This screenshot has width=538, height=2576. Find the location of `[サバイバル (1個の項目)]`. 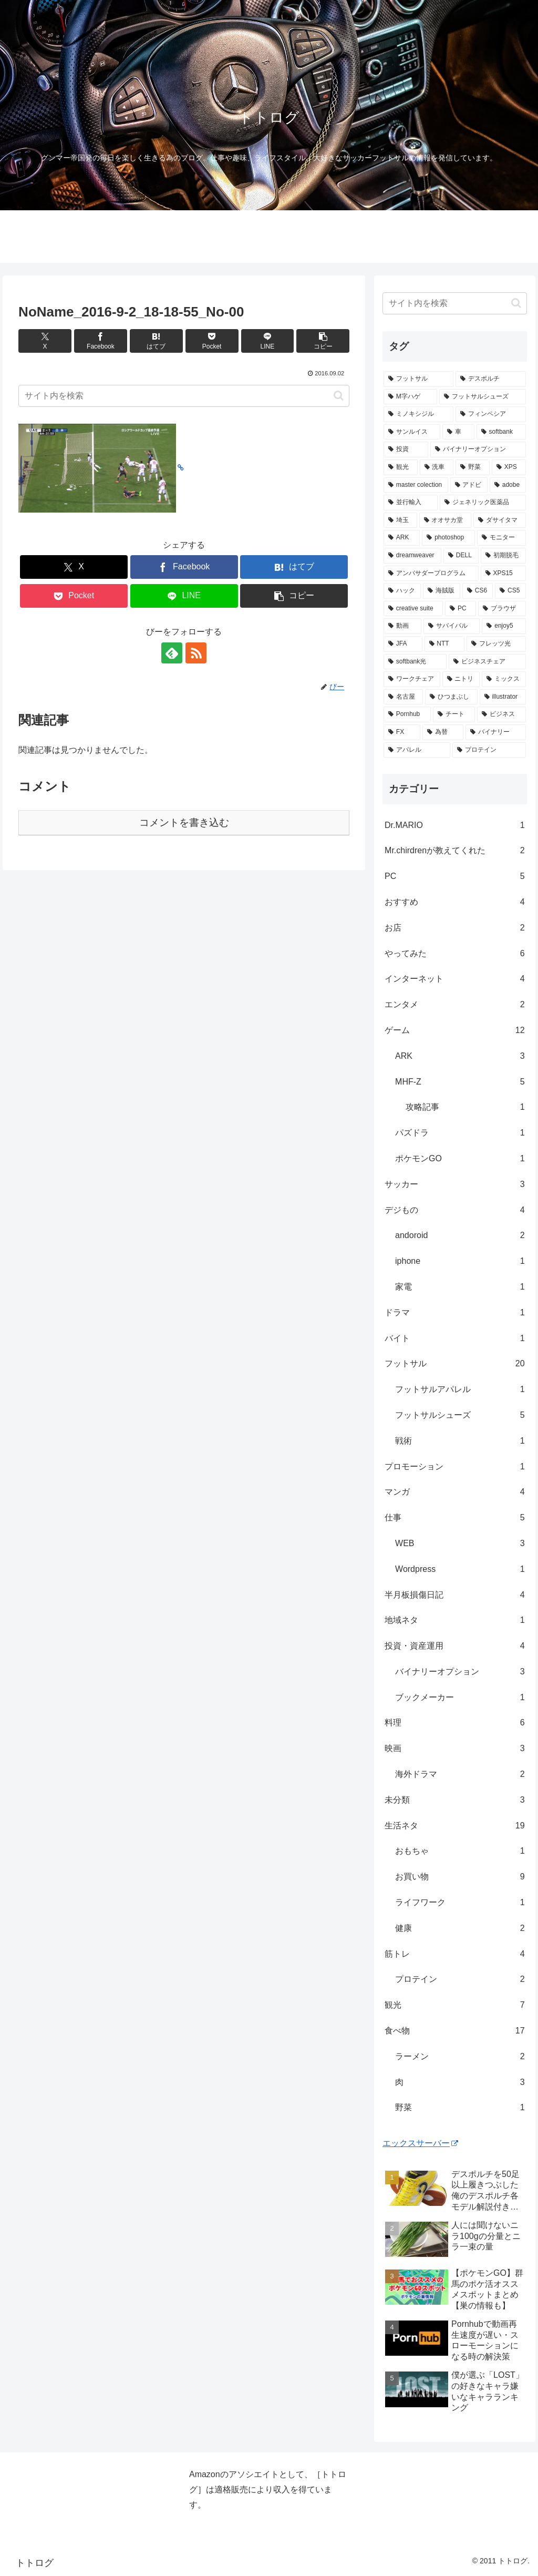

[サバイバル (1個の項目)] is located at coordinates (451, 626).